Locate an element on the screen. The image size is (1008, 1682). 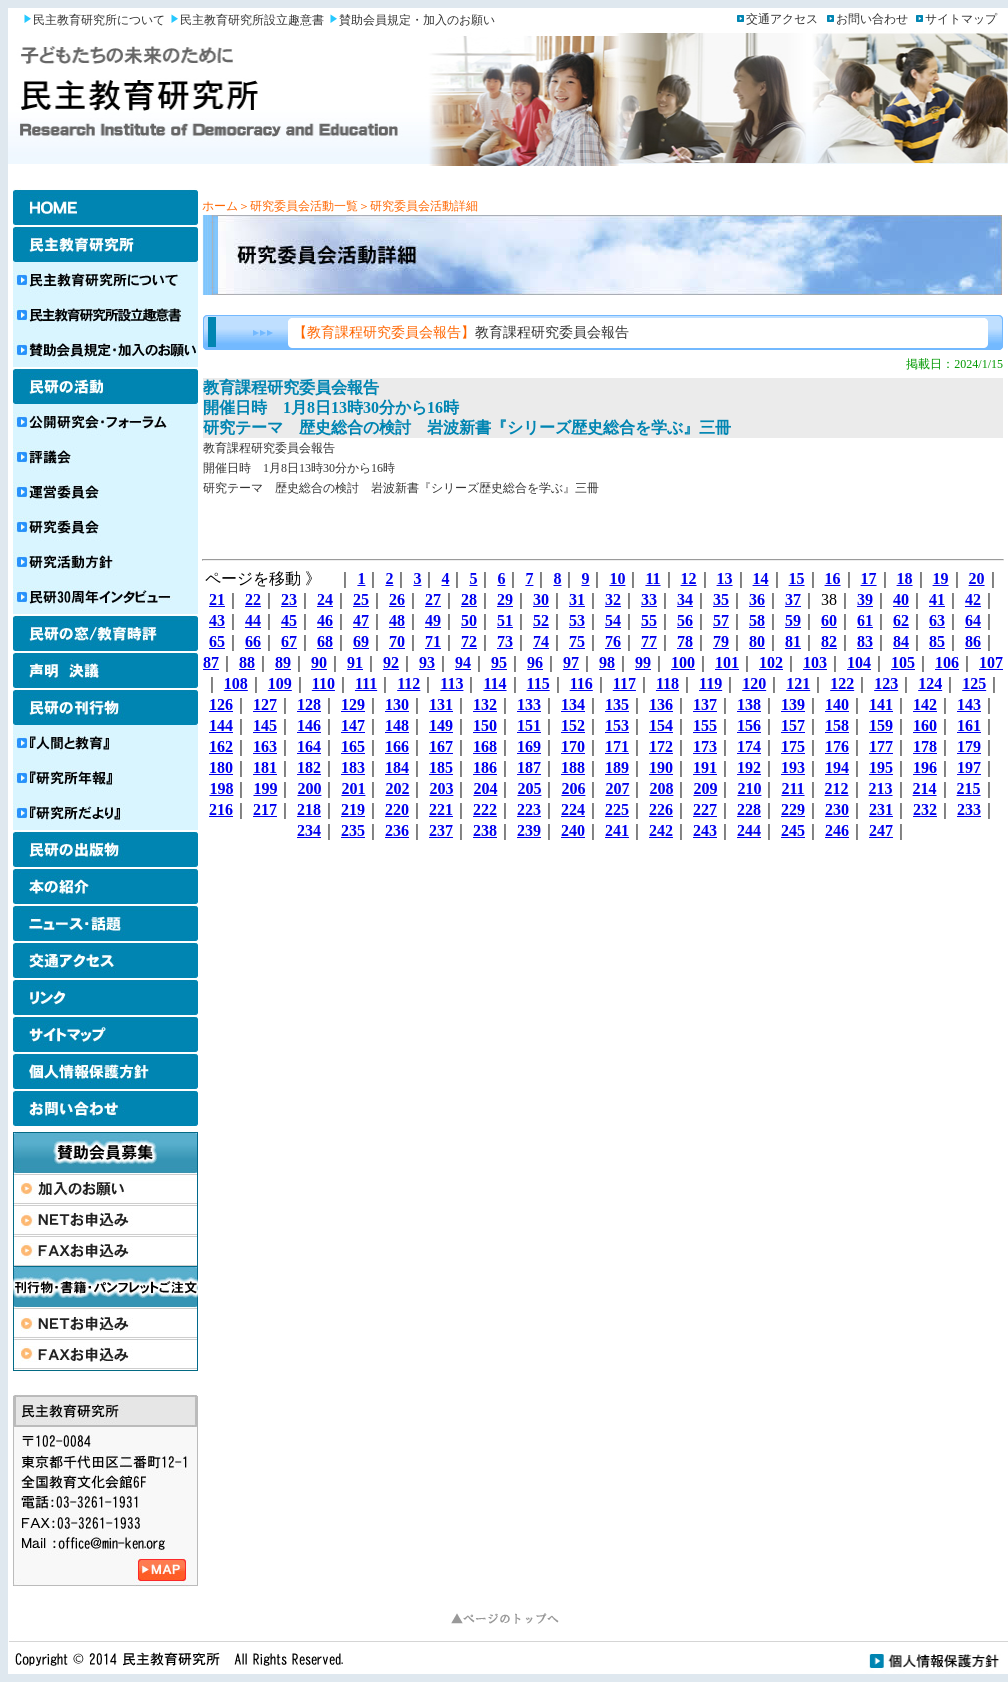
200 is located at coordinates (309, 788).